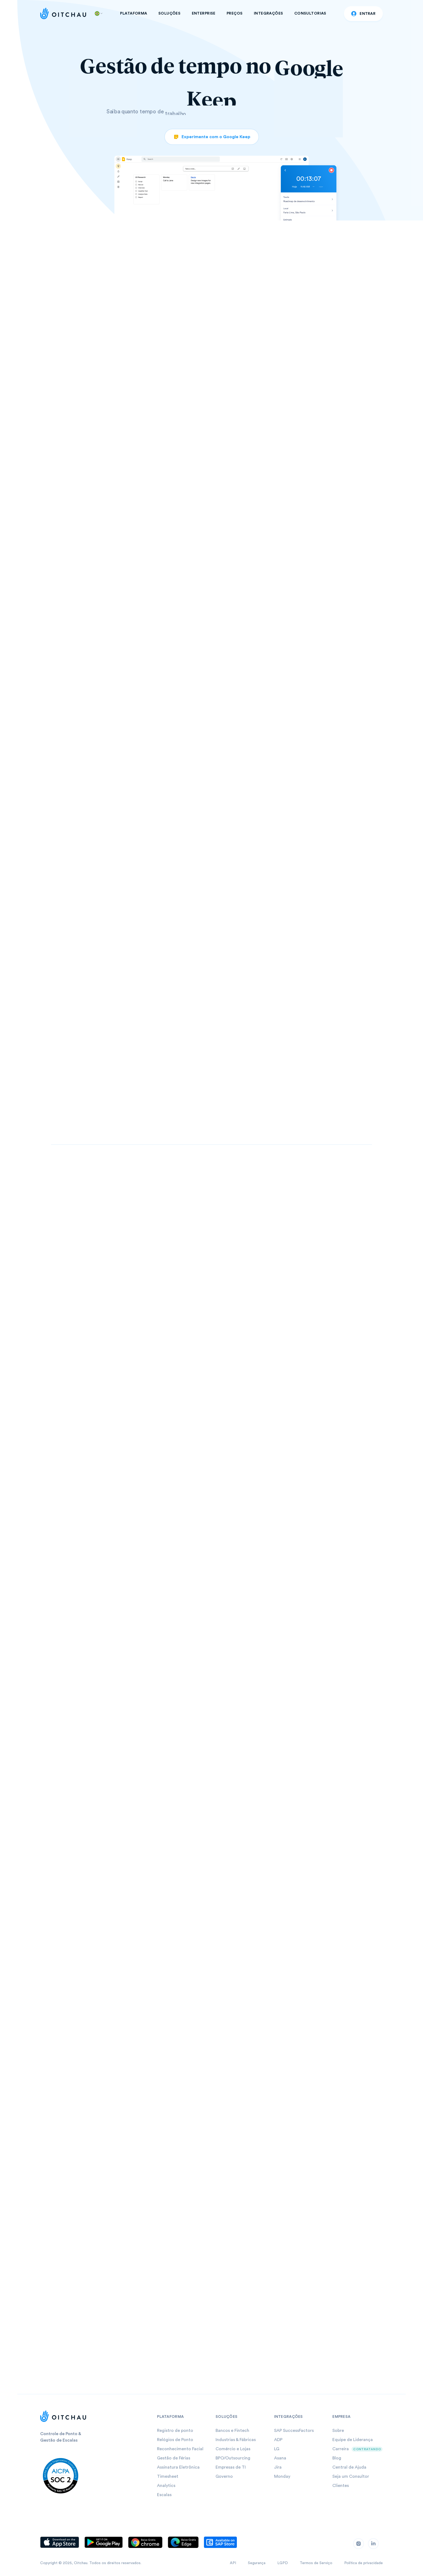 This screenshot has height=2576, width=423. I want to click on Relógios de Ponto, so click(175, 2440).